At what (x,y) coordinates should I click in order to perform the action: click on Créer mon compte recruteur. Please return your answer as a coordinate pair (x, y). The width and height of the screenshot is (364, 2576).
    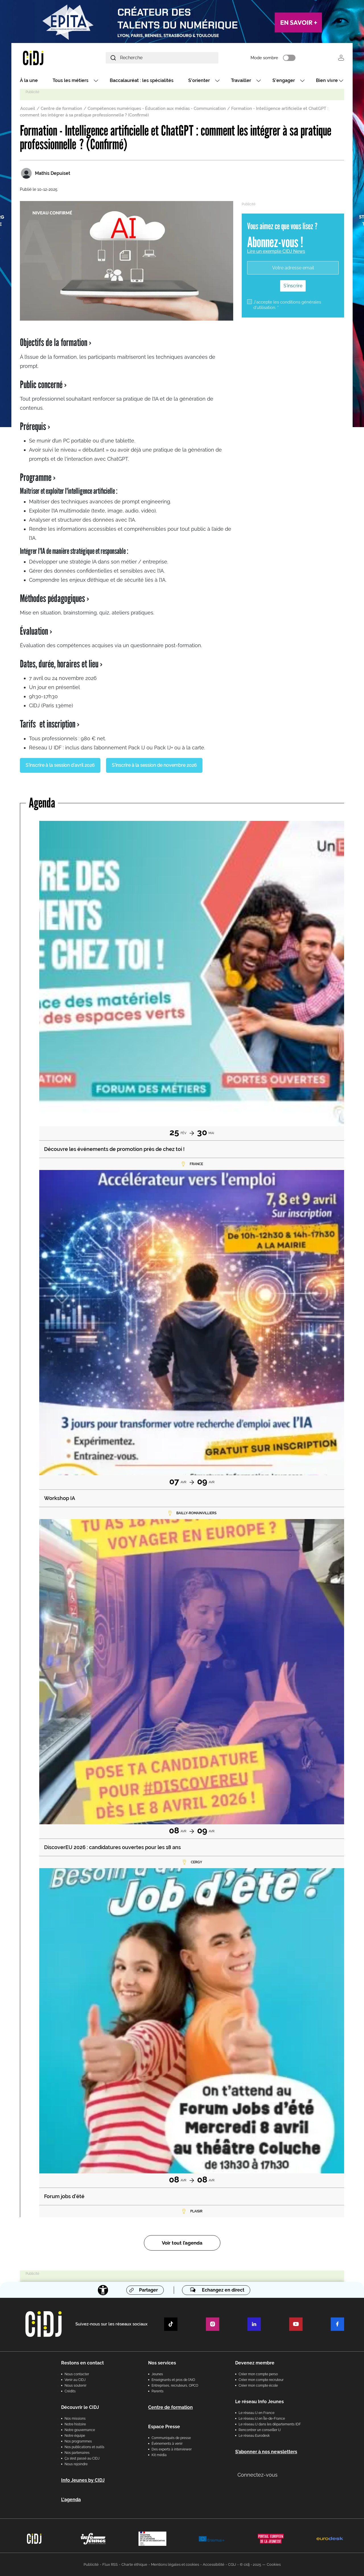
    Looking at the image, I should click on (261, 2380).